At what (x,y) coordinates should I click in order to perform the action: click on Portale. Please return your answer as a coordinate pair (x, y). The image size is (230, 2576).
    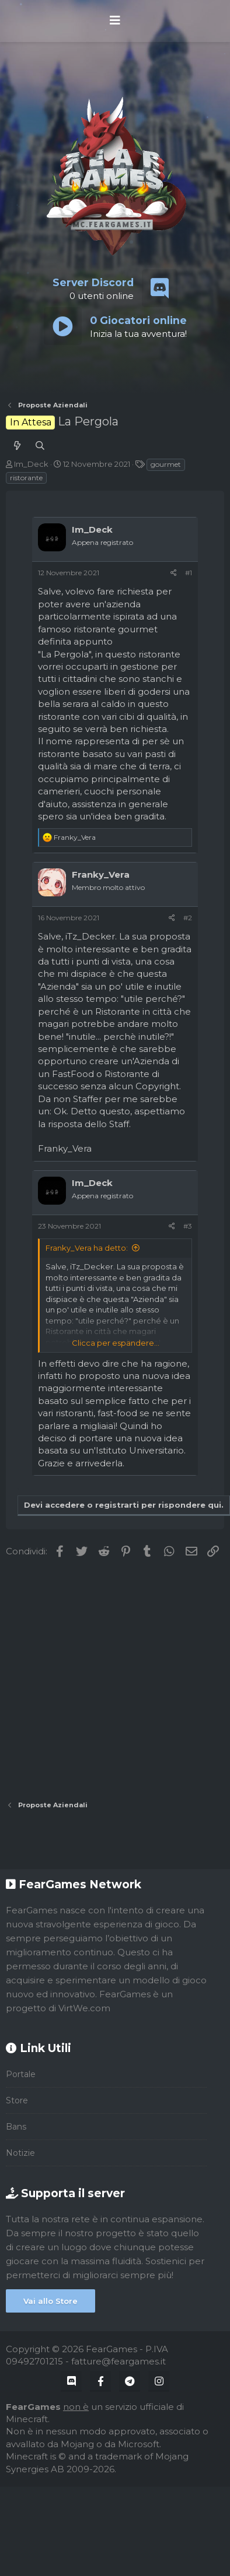
    Looking at the image, I should click on (21, 2074).